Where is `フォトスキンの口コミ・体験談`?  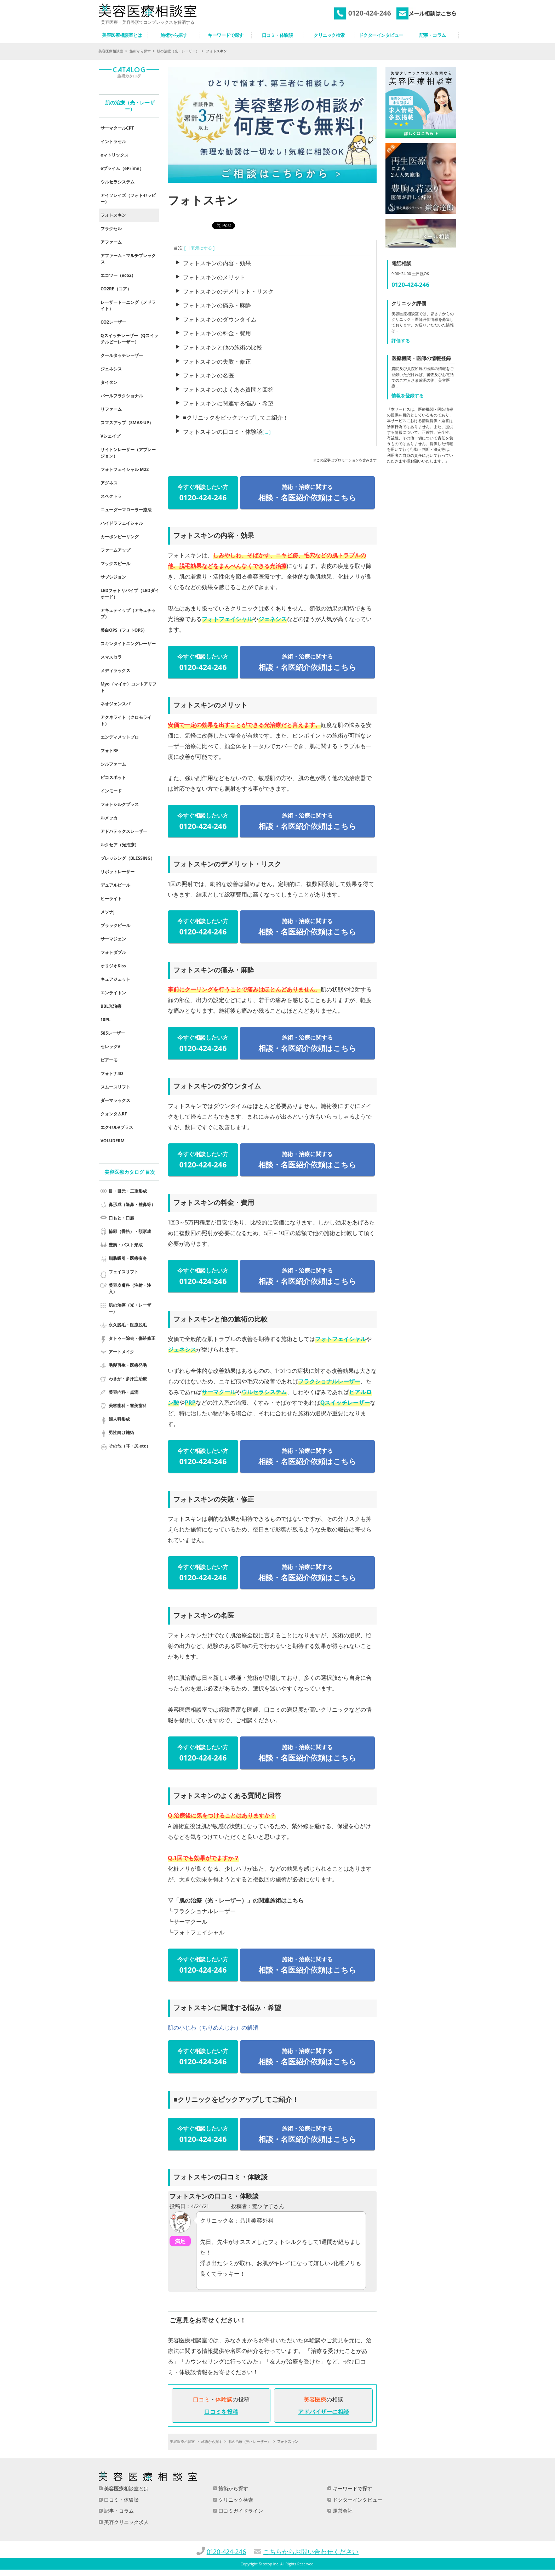
フォトスキンの口コミ・体験談 is located at coordinates (222, 432).